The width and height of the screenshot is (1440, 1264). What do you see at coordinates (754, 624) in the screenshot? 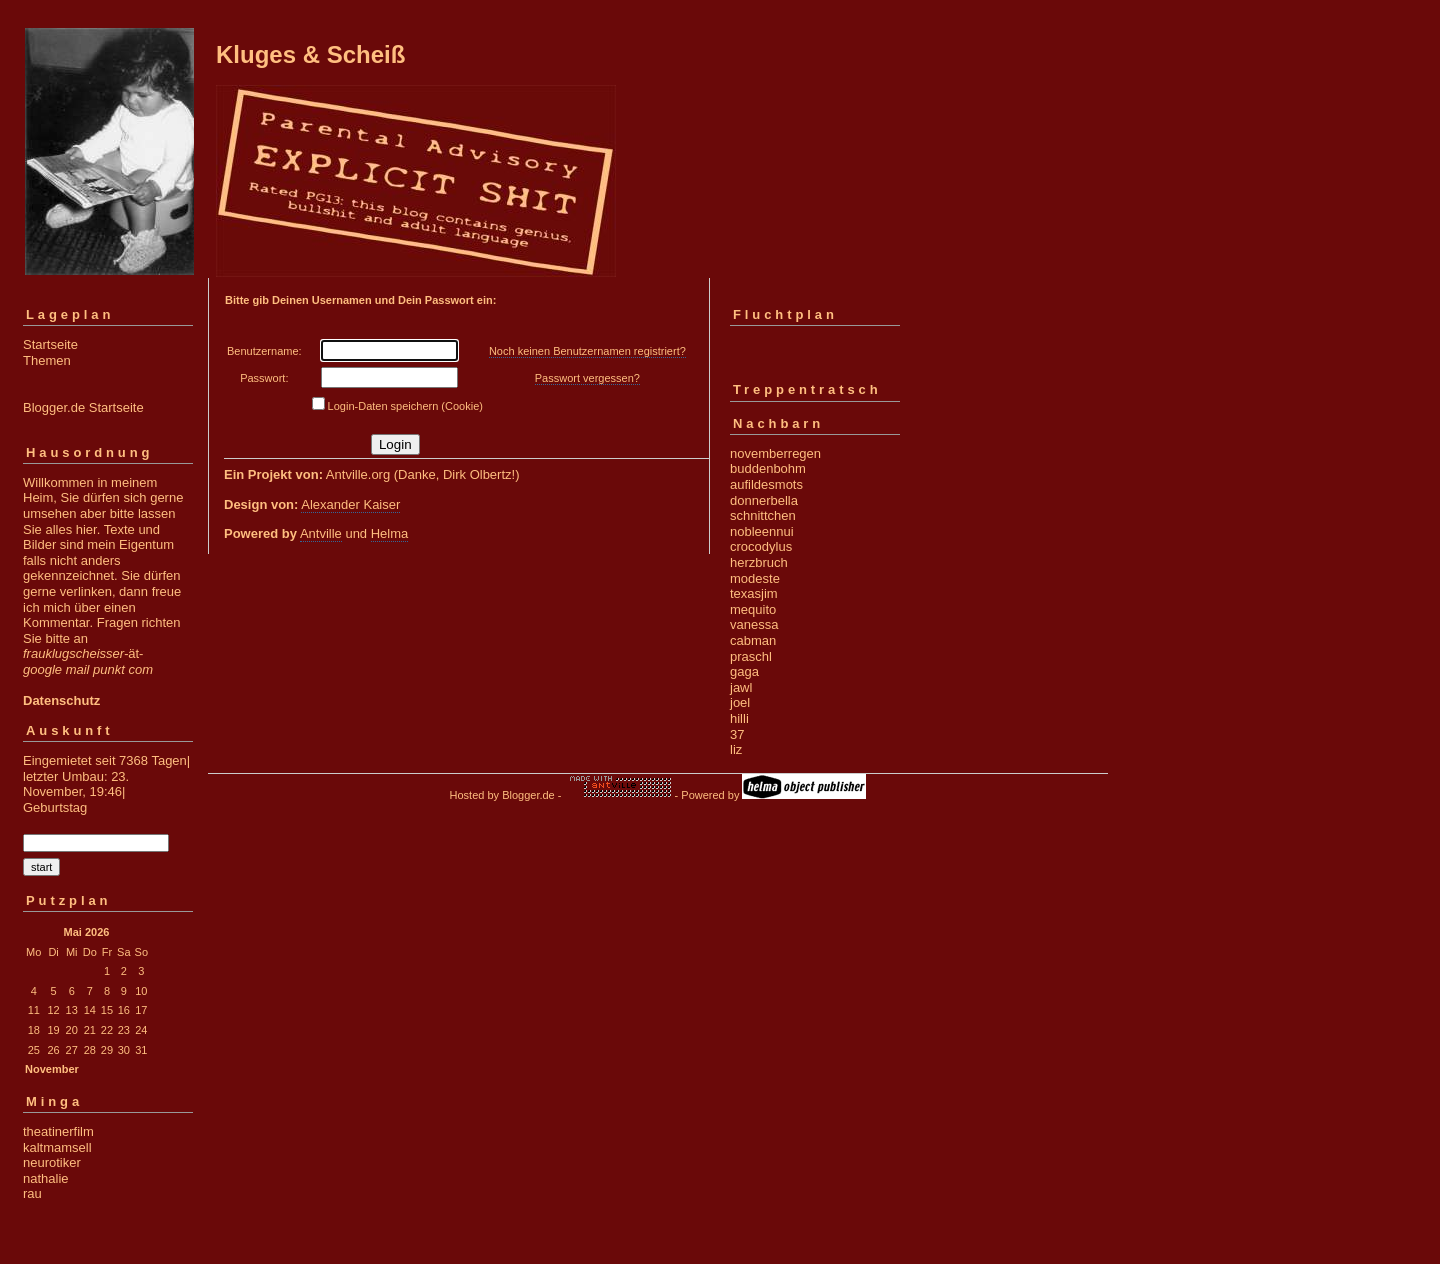
I see `vanessa` at bounding box center [754, 624].